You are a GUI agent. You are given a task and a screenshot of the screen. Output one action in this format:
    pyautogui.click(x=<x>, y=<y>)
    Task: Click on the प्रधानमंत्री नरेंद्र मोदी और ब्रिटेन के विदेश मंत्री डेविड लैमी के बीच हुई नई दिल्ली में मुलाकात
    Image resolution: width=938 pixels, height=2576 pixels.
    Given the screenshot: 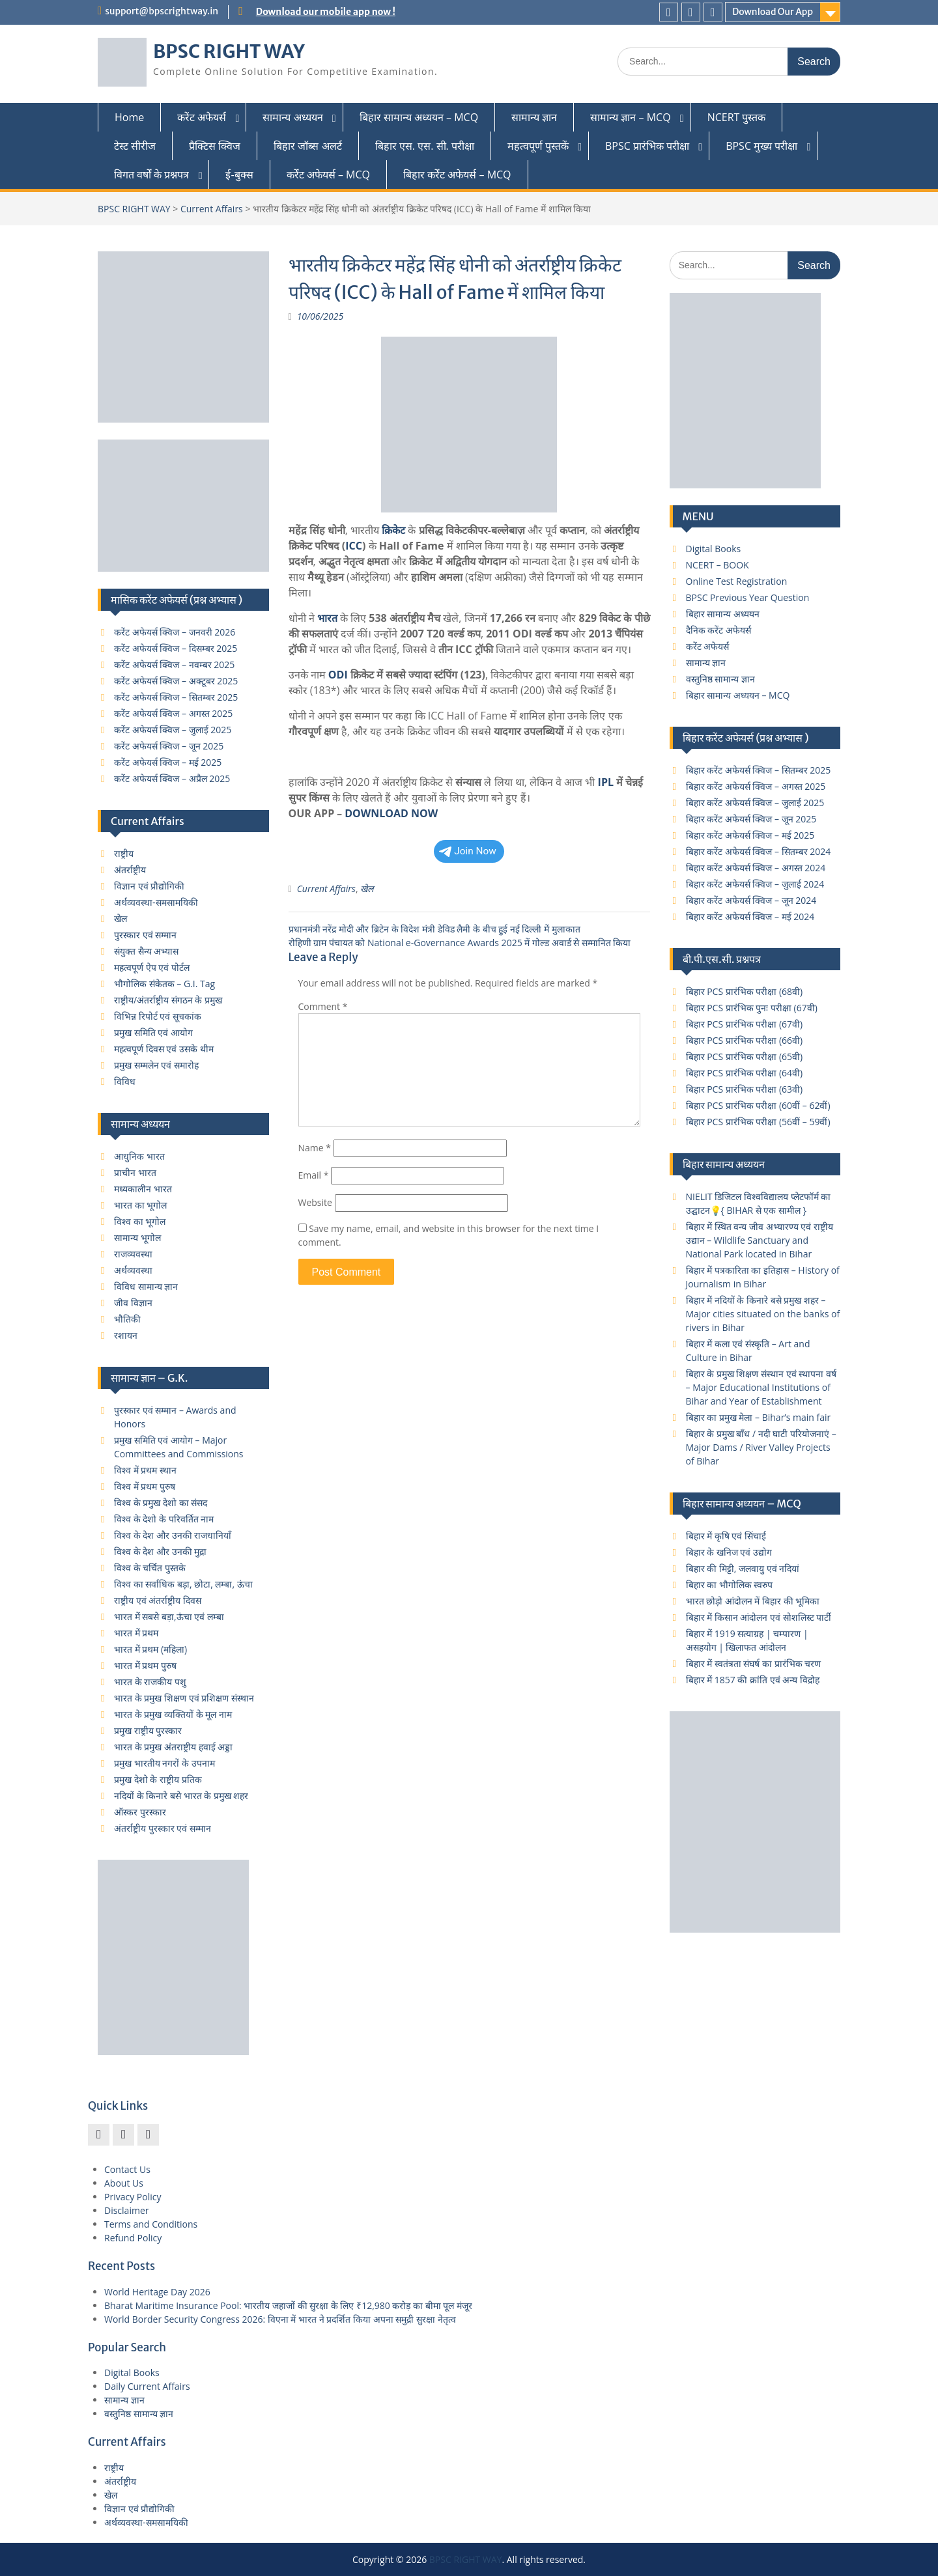 What is the action you would take?
    pyautogui.click(x=434, y=929)
    